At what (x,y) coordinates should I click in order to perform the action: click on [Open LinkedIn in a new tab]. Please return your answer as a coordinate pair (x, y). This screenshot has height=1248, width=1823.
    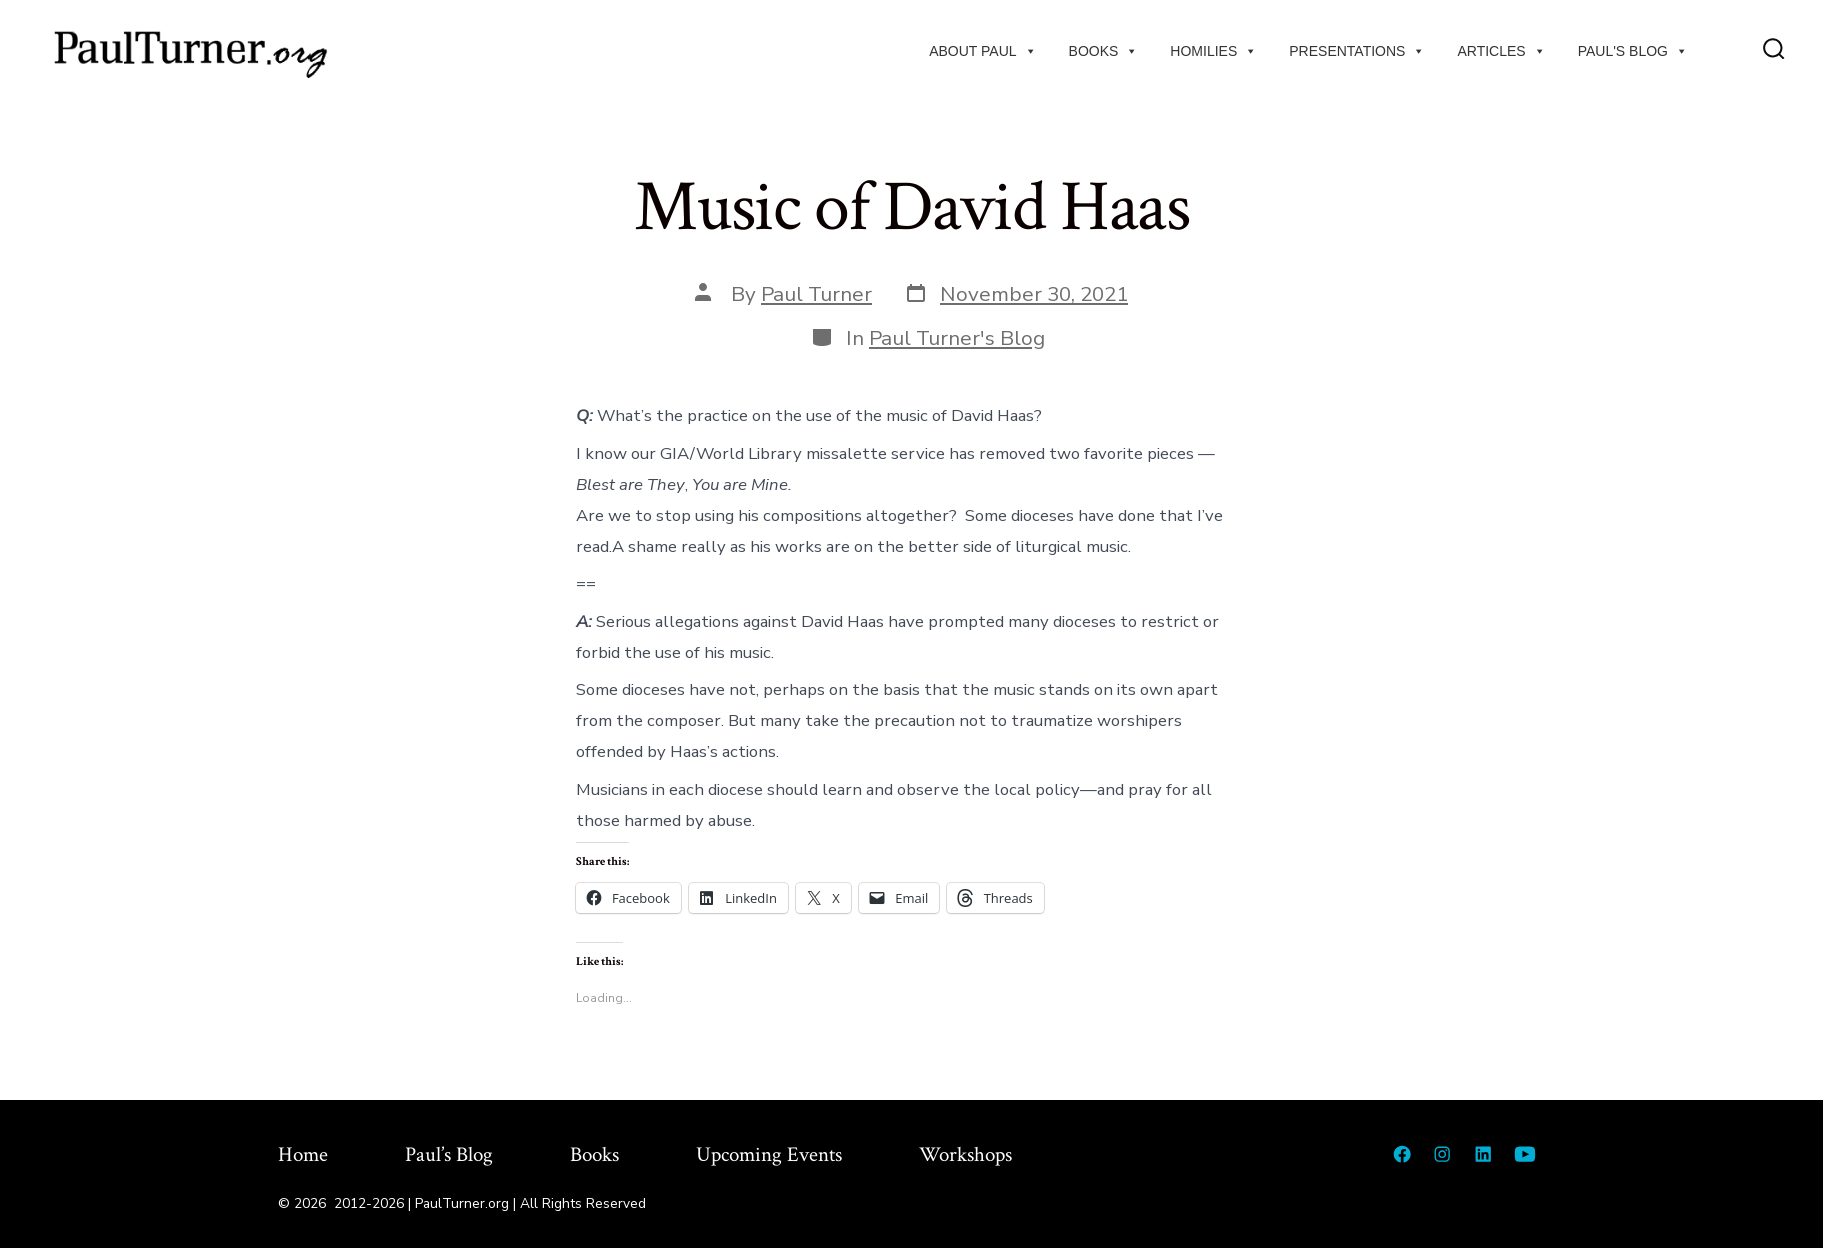
    Looking at the image, I should click on (1483, 1154).